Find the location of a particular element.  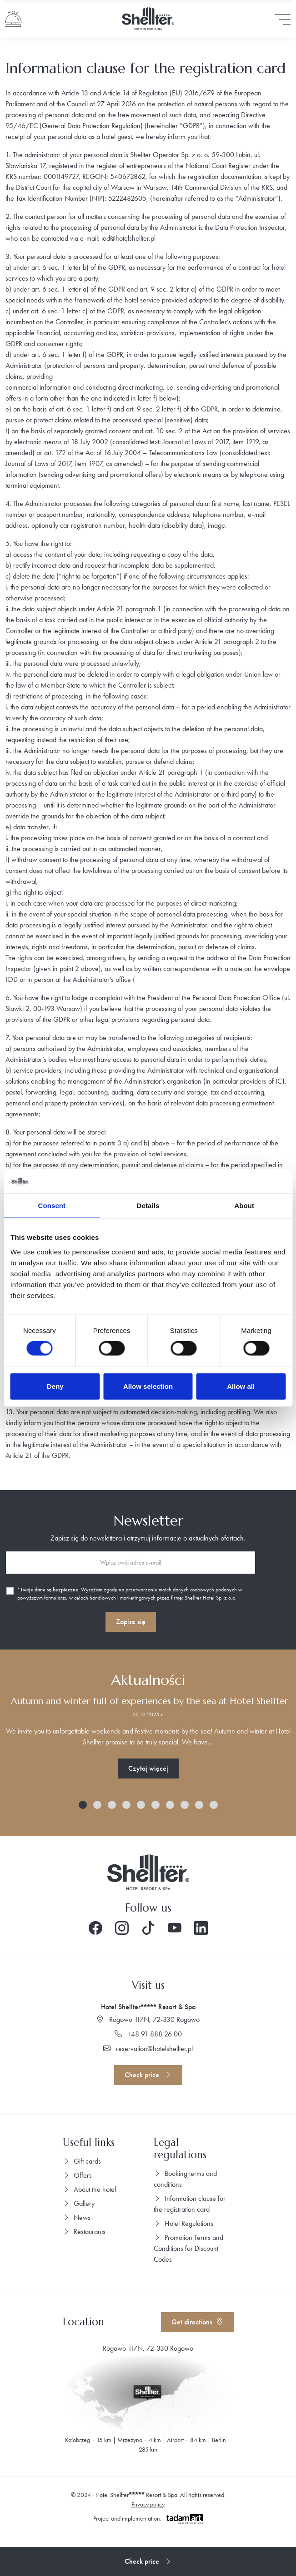

reservation@hotelshellter.pl is located at coordinates (148, 2048).